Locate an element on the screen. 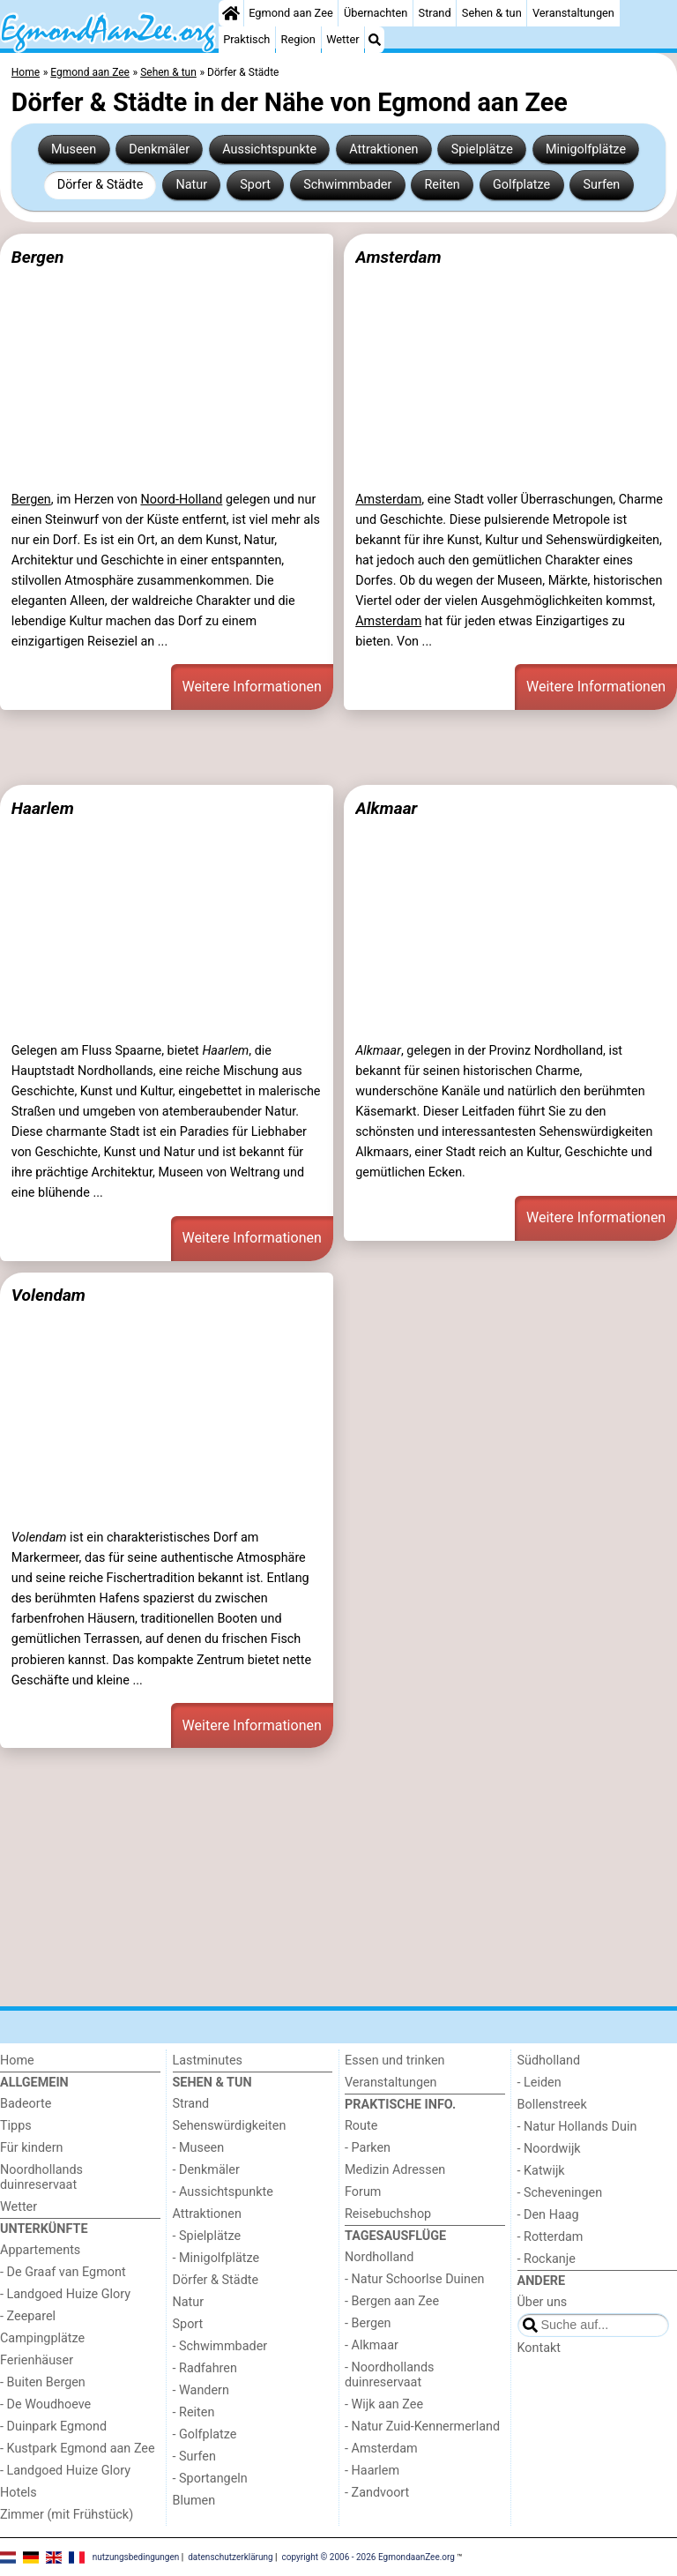  datenschutzerklärung is located at coordinates (230, 2556).